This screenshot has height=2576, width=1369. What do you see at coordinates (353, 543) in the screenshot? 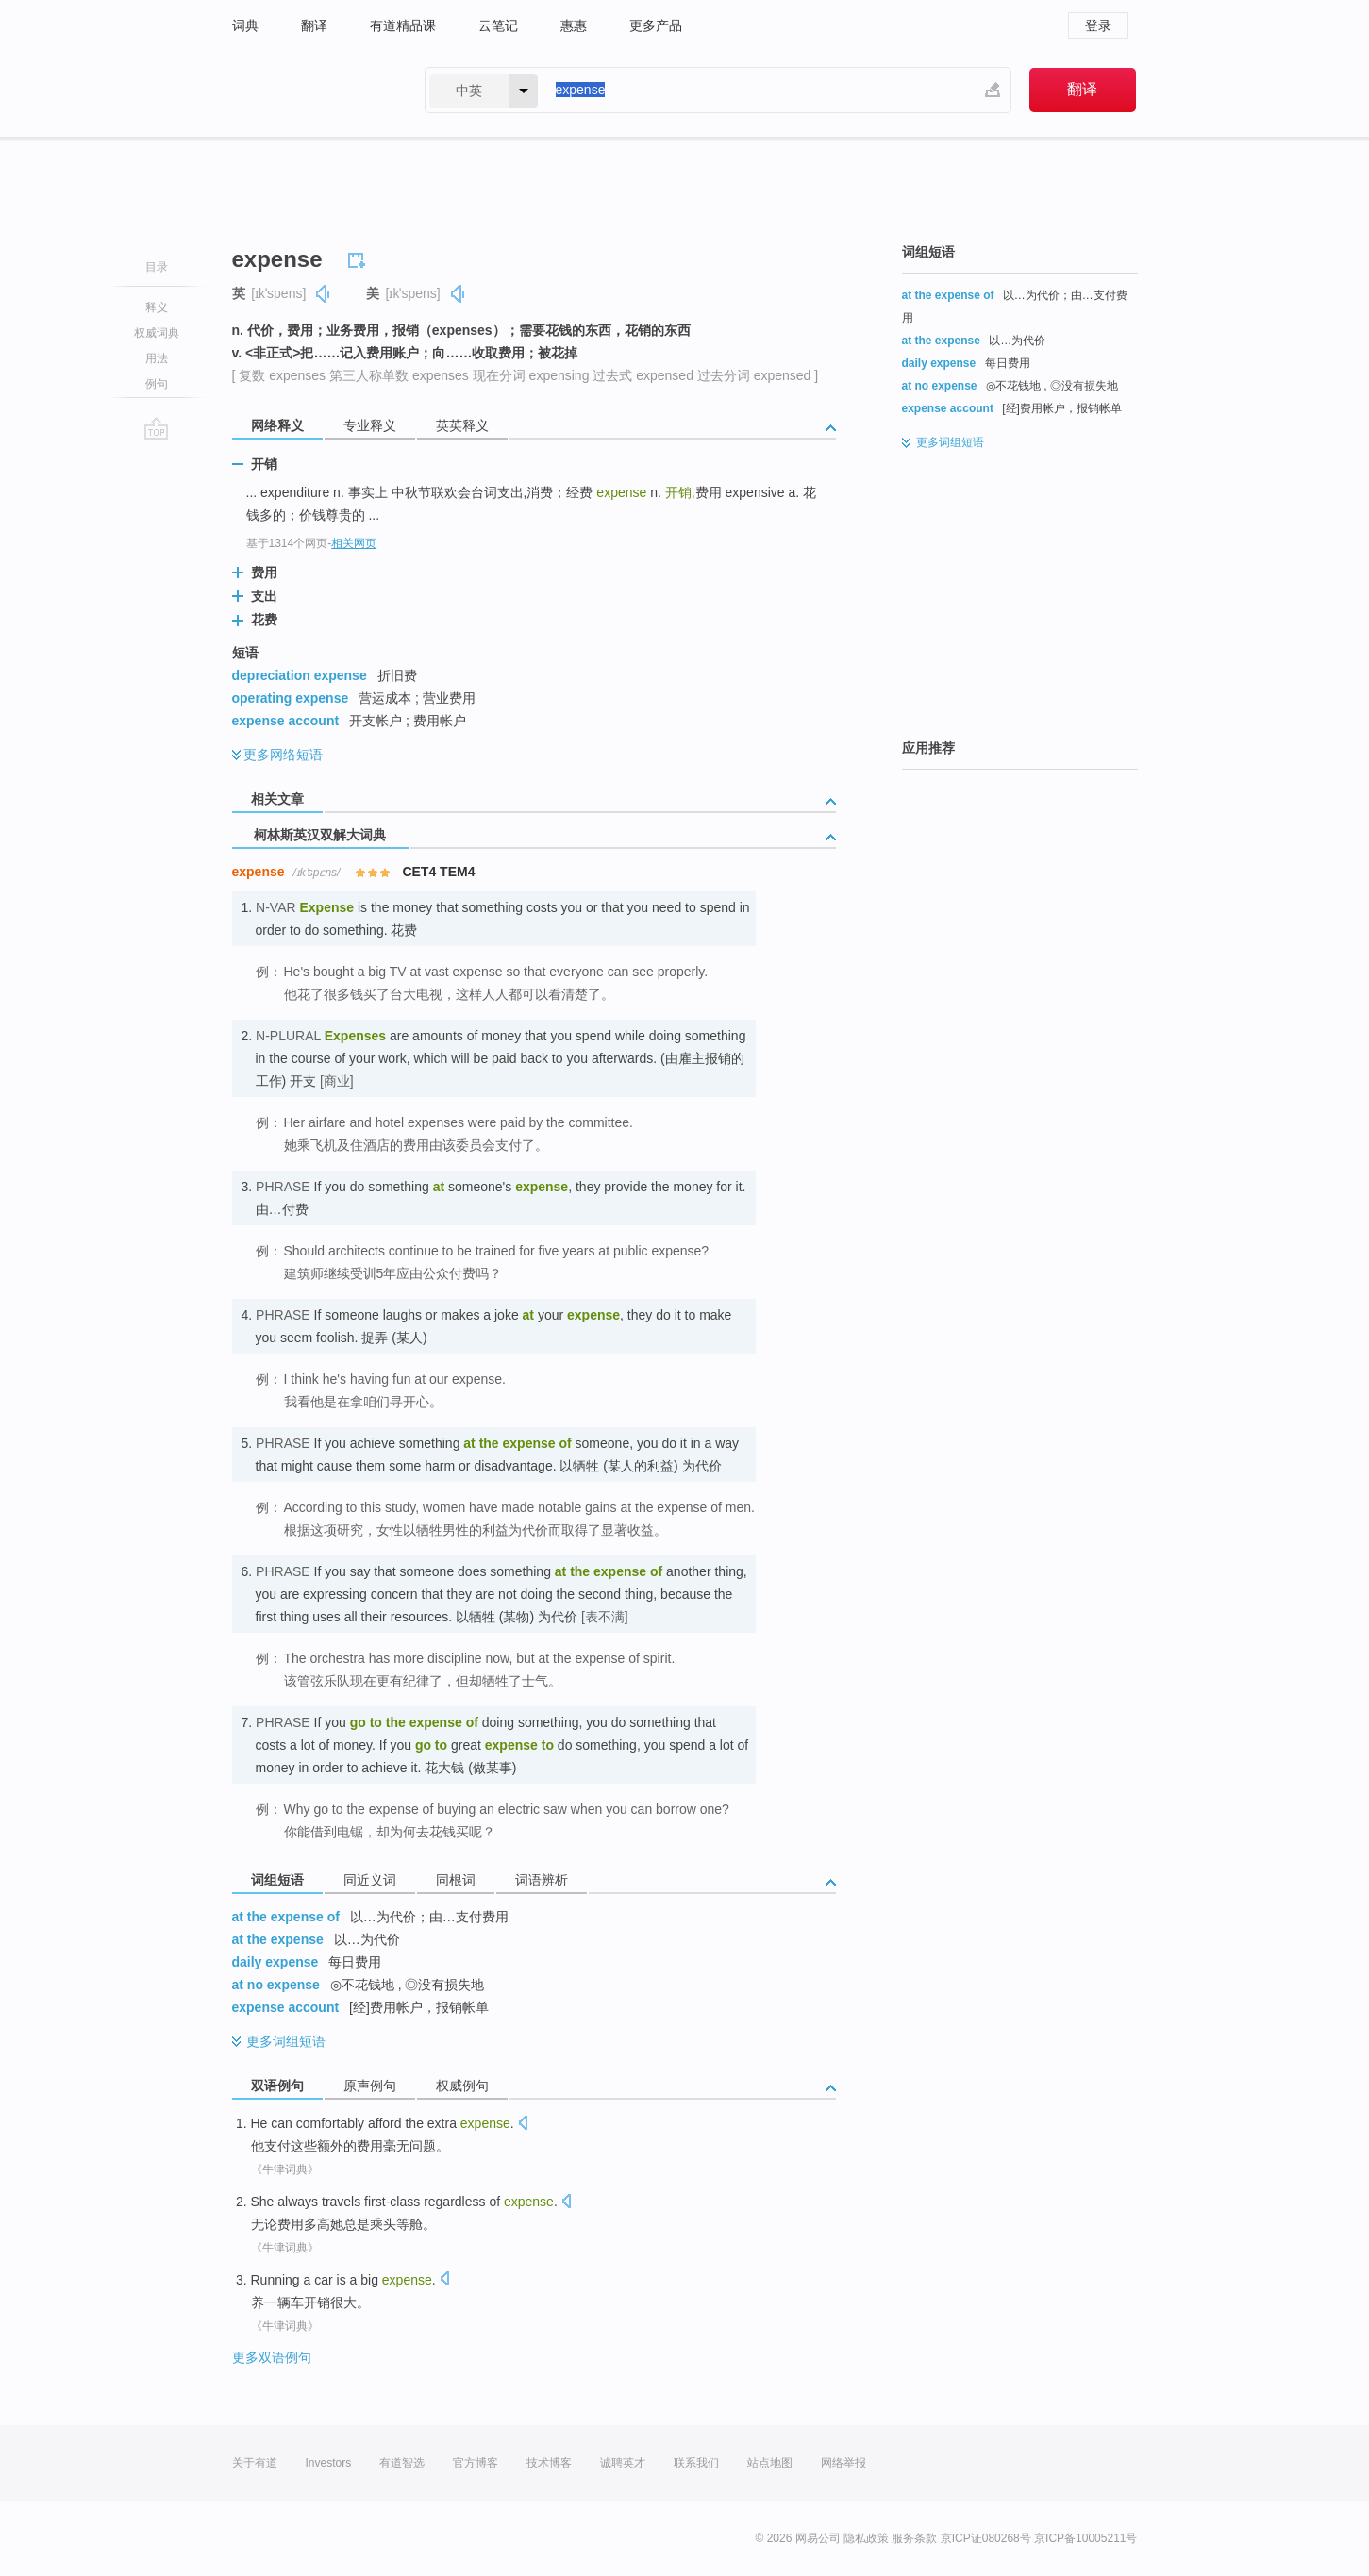
I see `相关网页` at bounding box center [353, 543].